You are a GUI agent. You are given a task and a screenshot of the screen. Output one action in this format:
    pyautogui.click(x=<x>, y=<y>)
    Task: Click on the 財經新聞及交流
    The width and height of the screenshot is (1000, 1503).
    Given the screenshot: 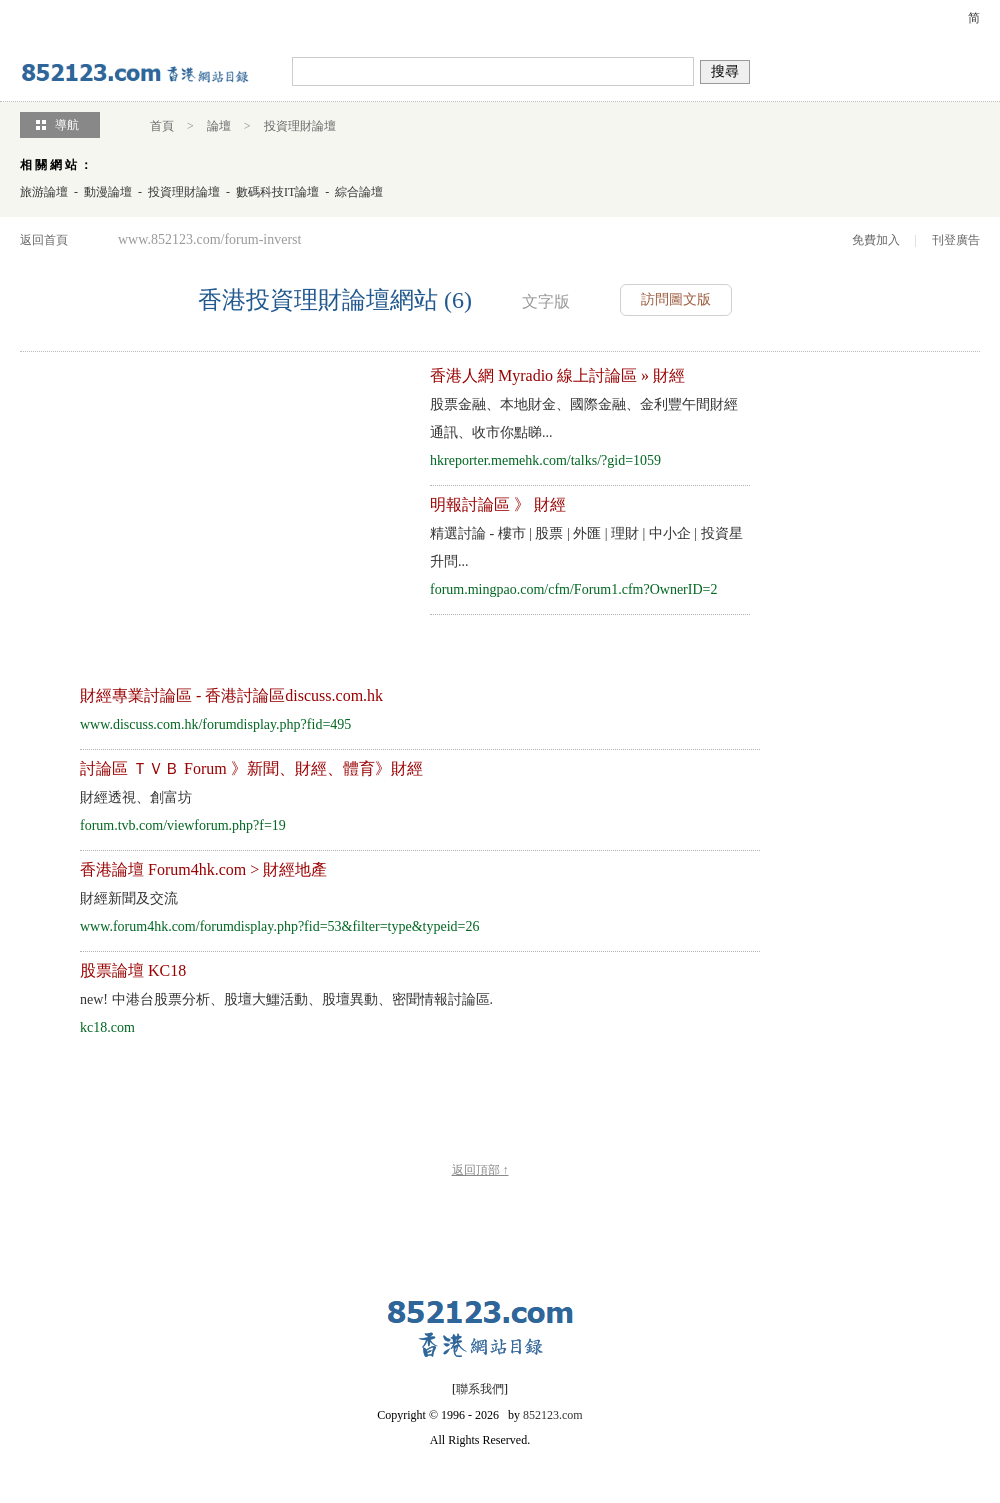 What is the action you would take?
    pyautogui.click(x=129, y=898)
    